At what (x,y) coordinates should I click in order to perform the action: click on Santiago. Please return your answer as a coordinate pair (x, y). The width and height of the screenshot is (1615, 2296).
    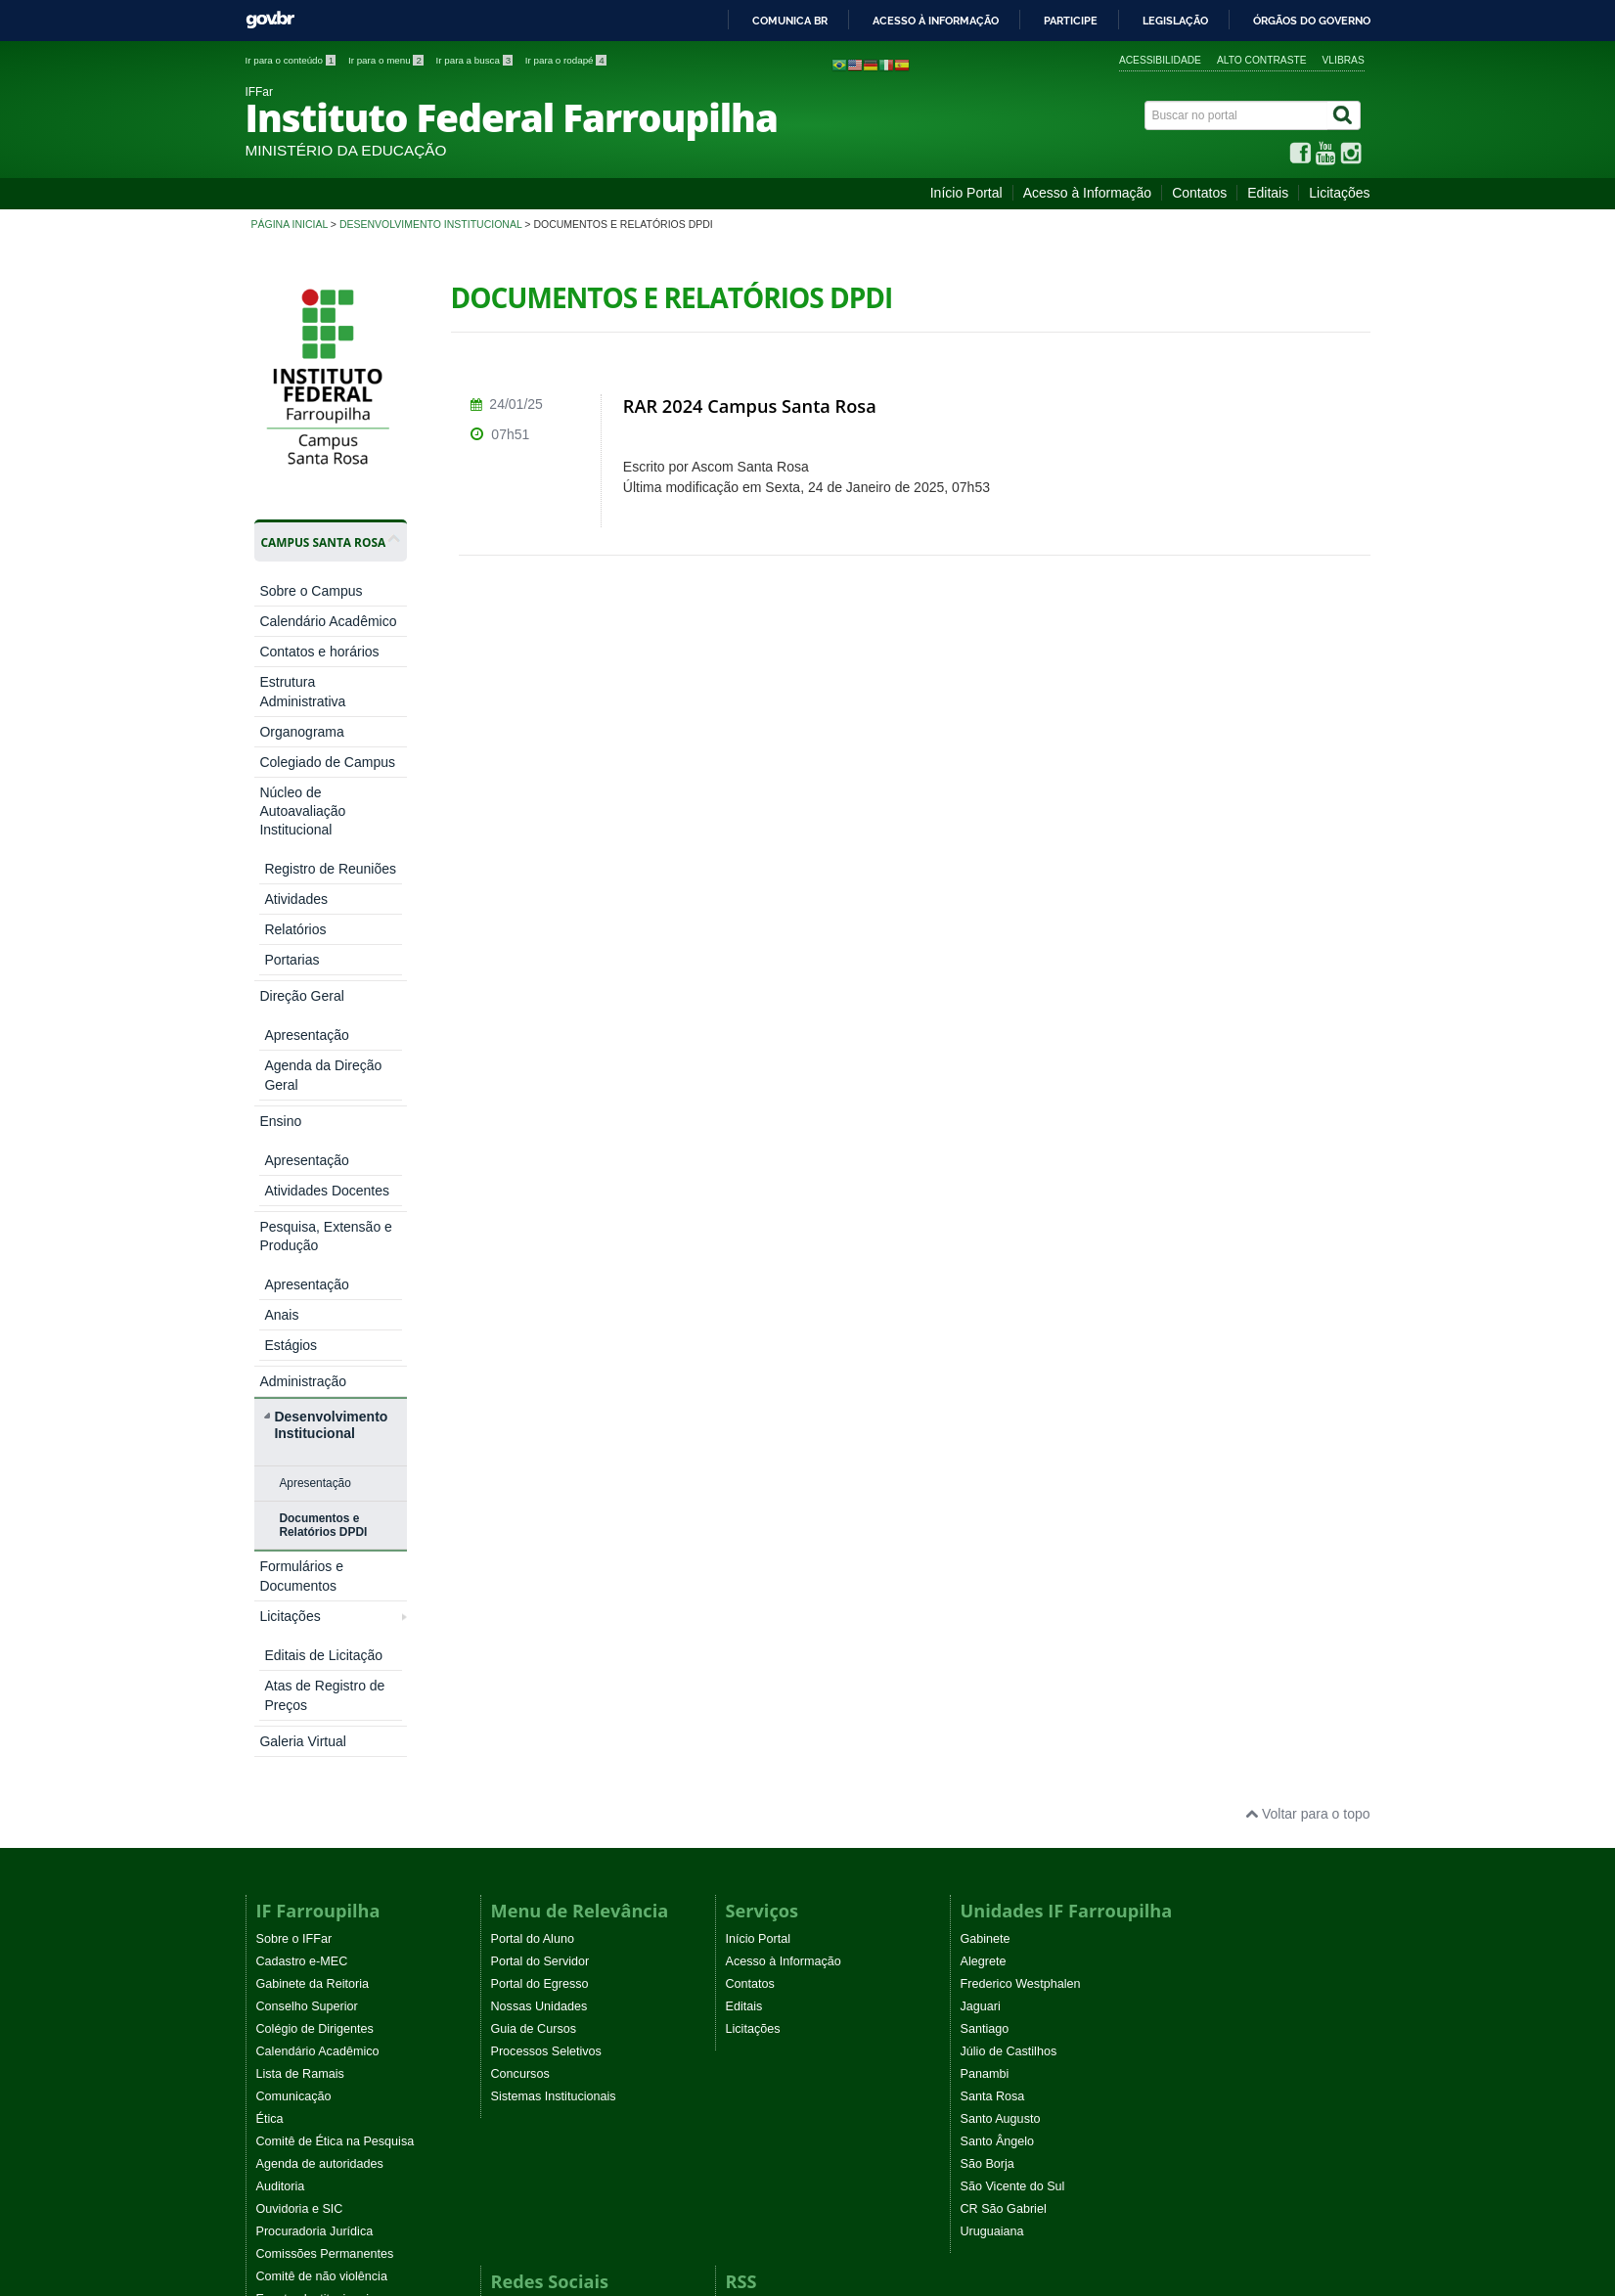
    Looking at the image, I should click on (985, 1522).